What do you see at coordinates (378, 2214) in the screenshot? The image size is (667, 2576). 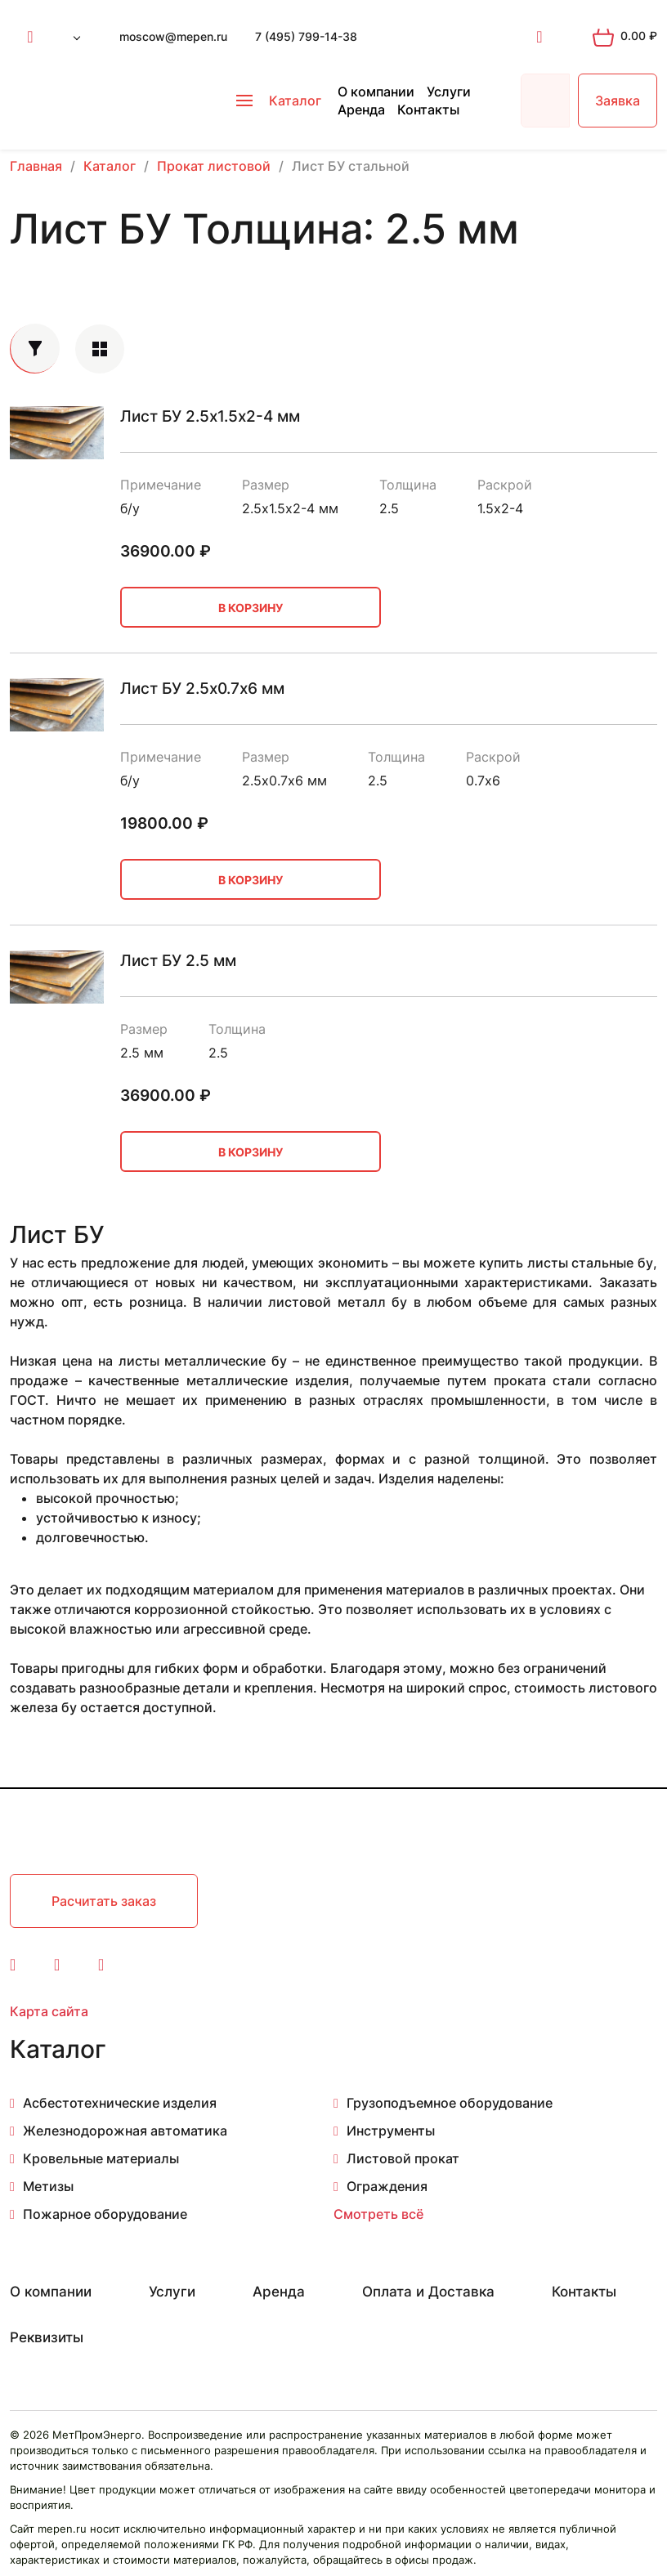 I see `Смотреть всё` at bounding box center [378, 2214].